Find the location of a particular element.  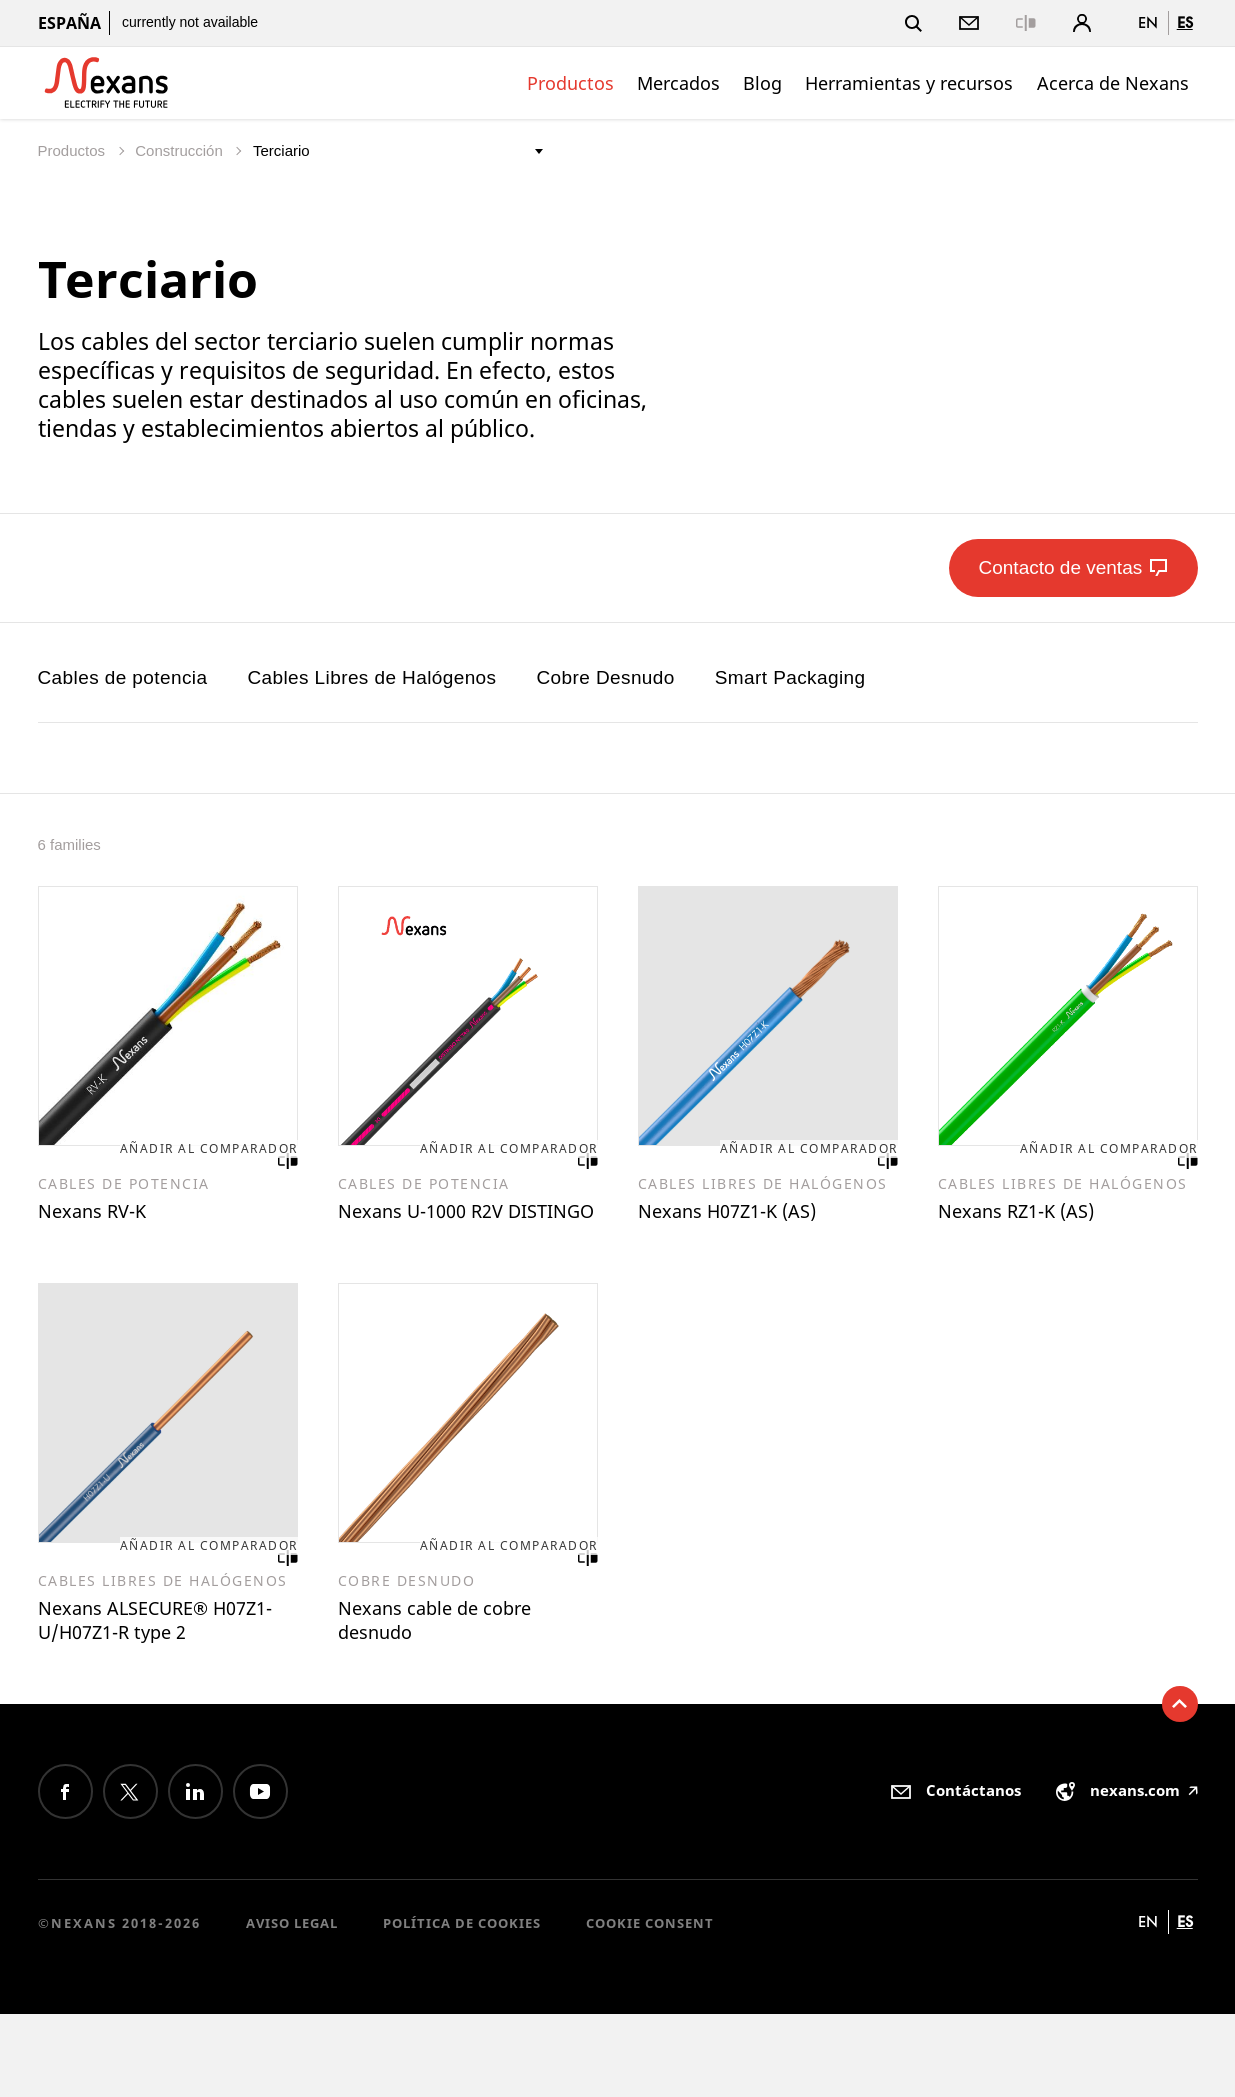

Nexans U-1000 R2V DISTINGO is located at coordinates (443, 1232).